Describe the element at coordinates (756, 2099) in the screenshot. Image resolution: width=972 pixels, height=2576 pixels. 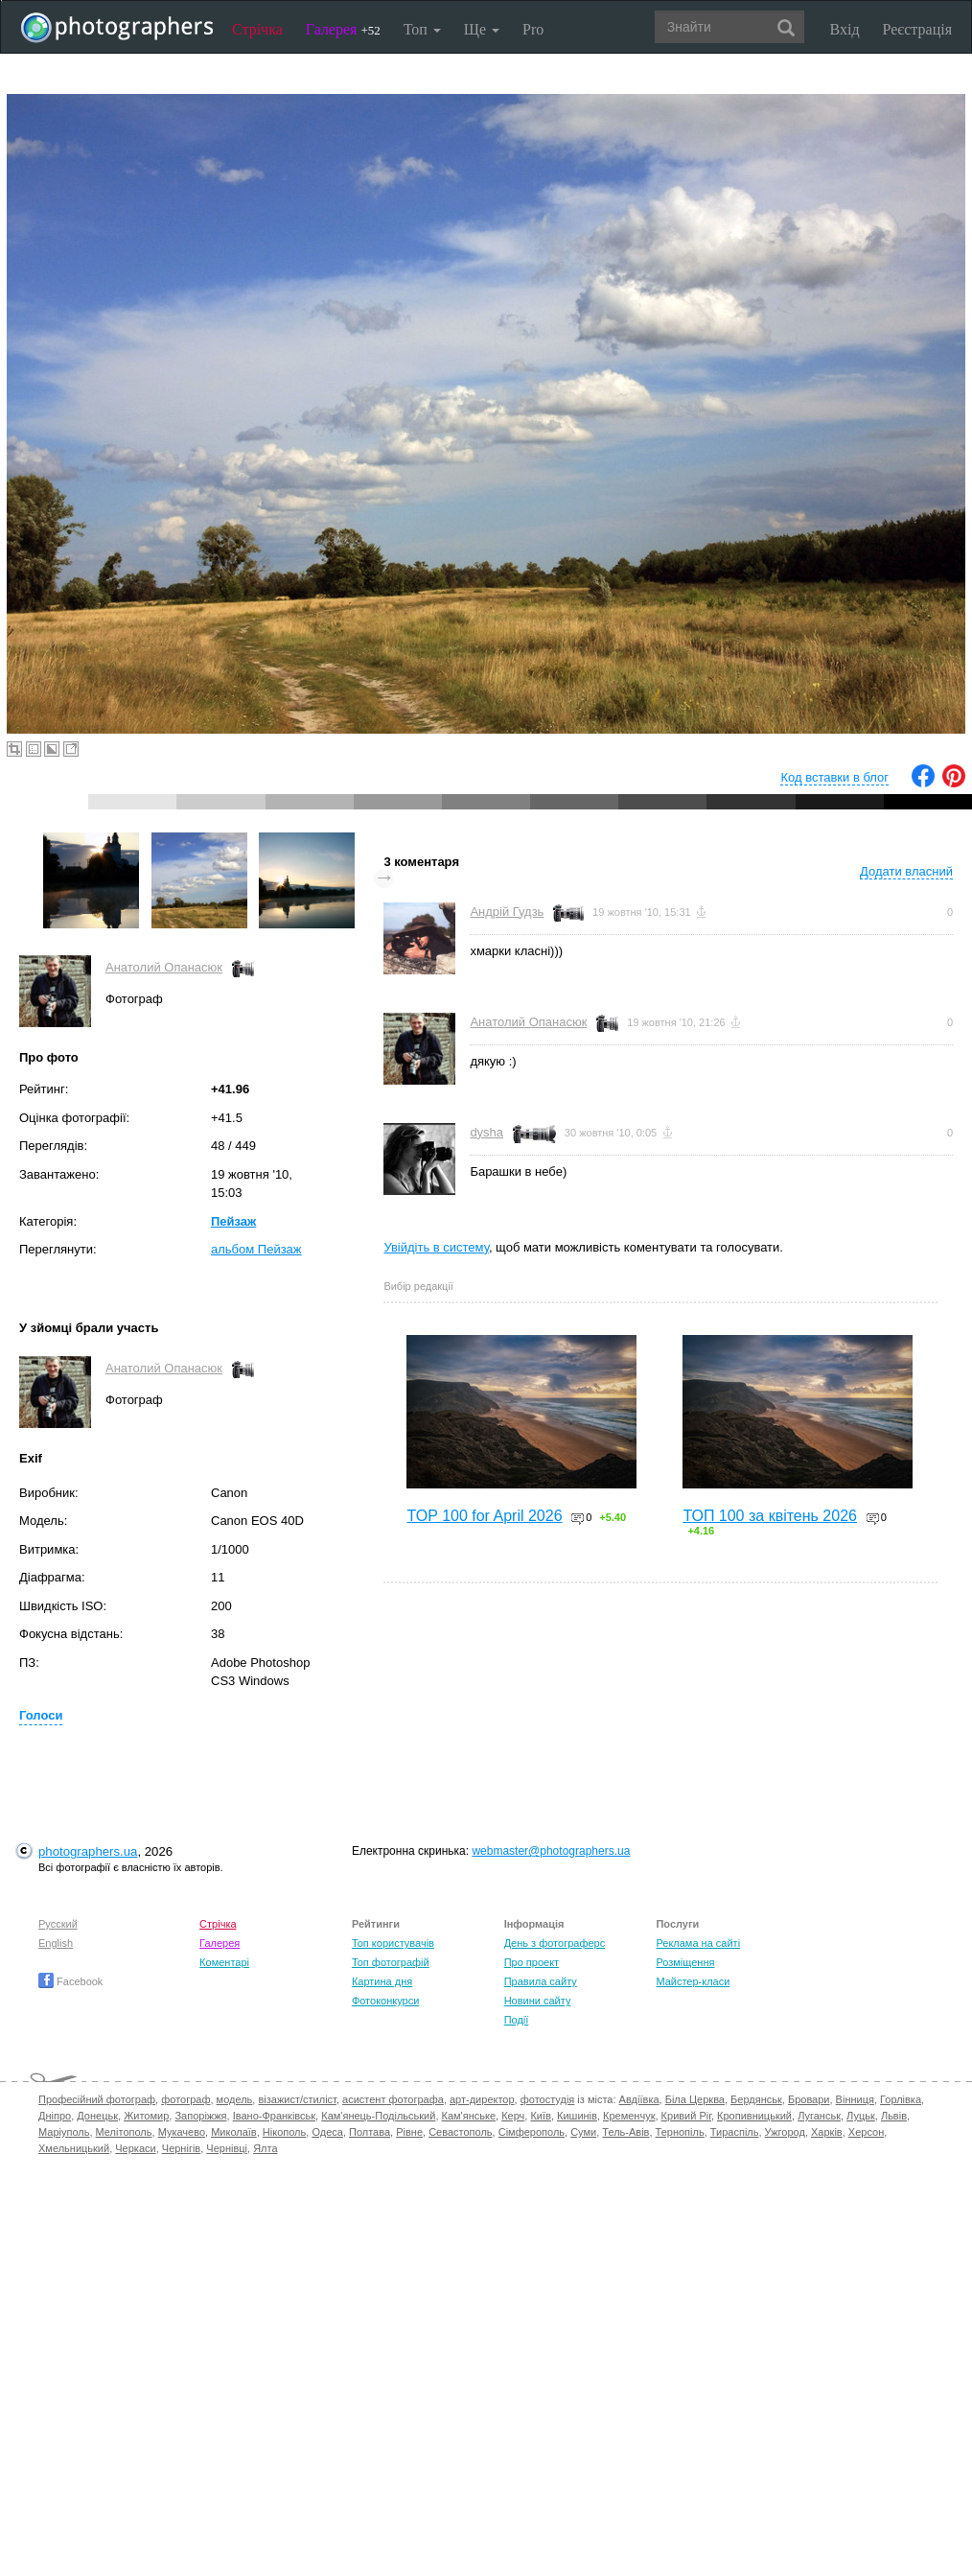
I see `Бердянськ` at that location.